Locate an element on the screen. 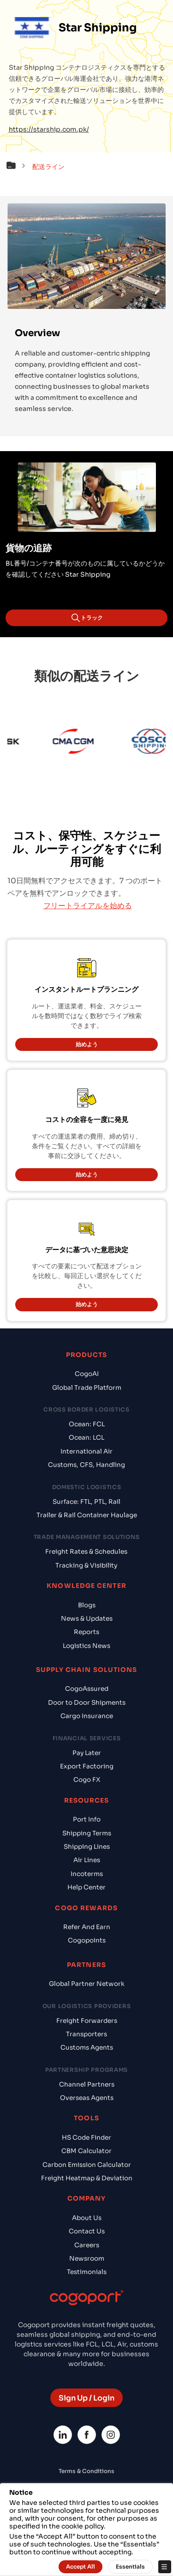  Newsroom is located at coordinates (86, 2258).